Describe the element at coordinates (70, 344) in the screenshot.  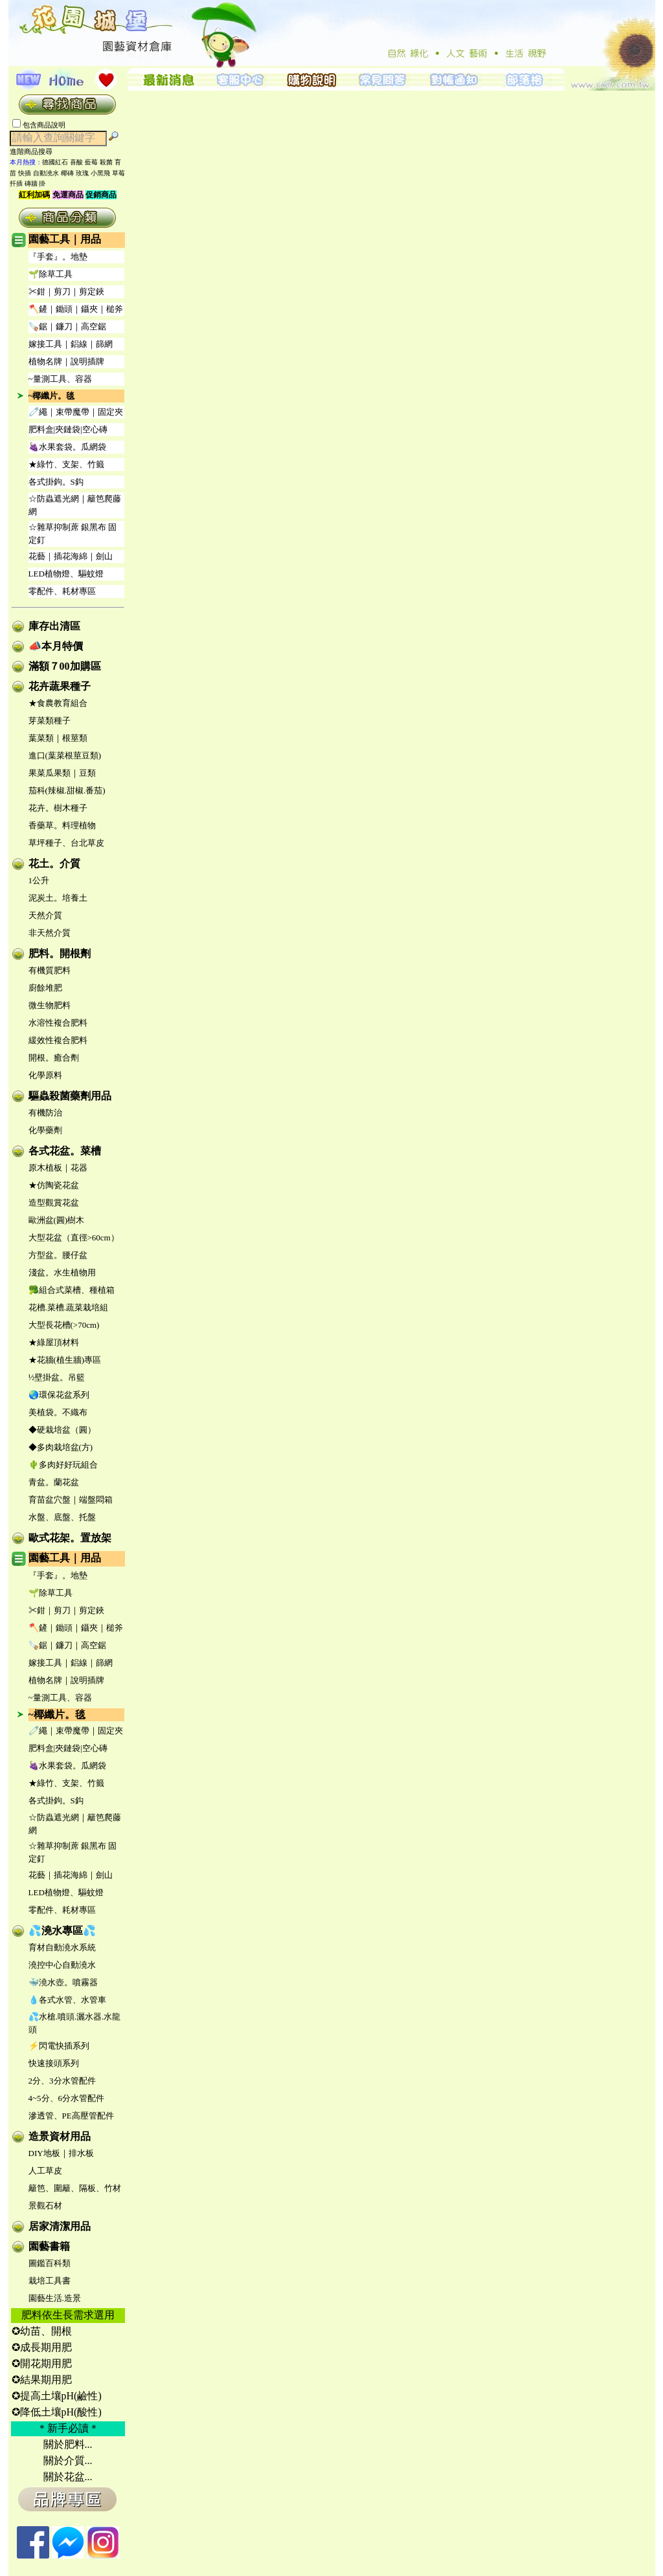
I see `嫁接工具｜鋁線｜篩網` at that location.